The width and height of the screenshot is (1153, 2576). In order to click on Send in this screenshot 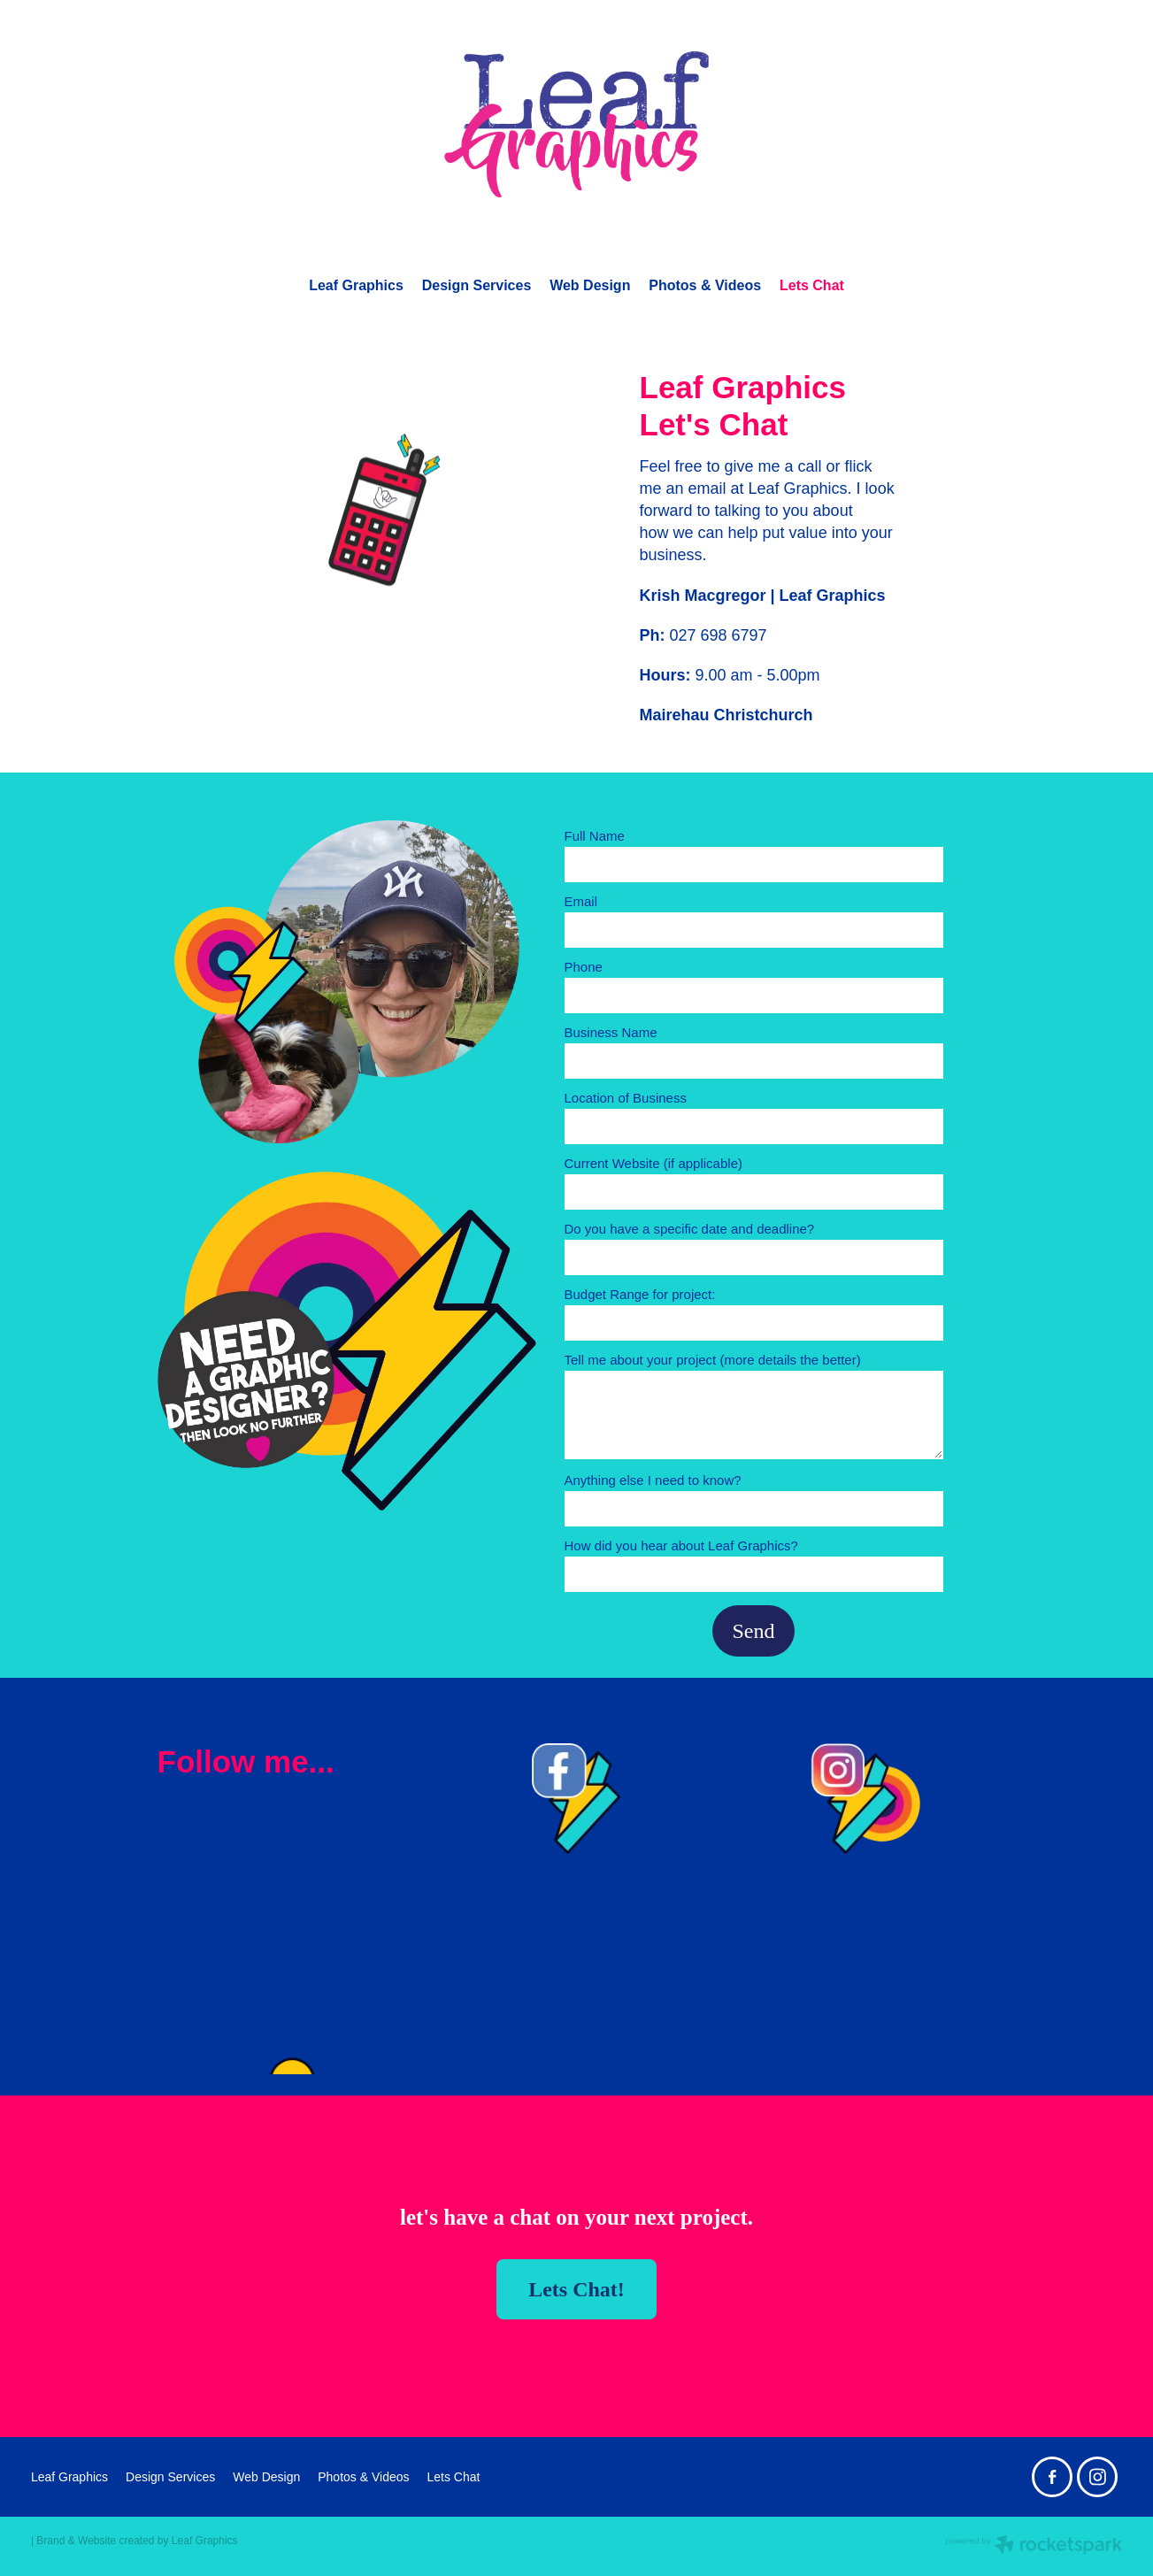, I will do `click(754, 1630)`.